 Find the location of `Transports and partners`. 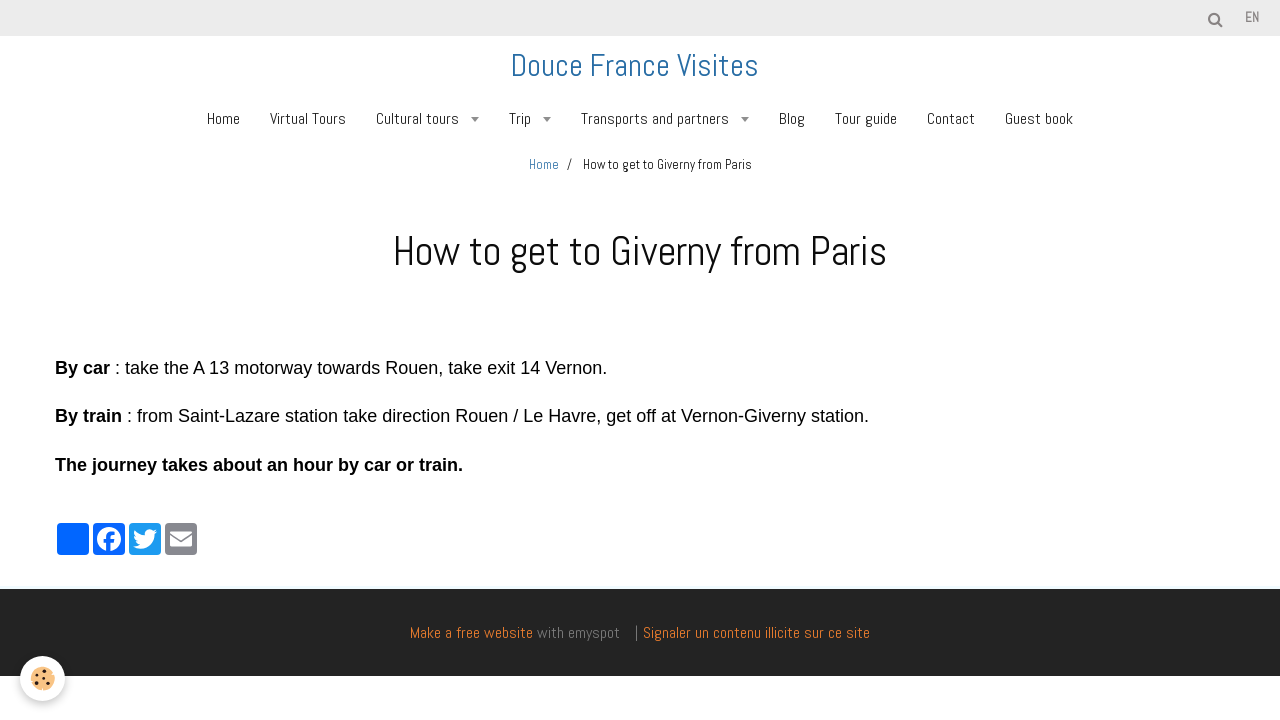

Transports and partners is located at coordinates (657, 118).